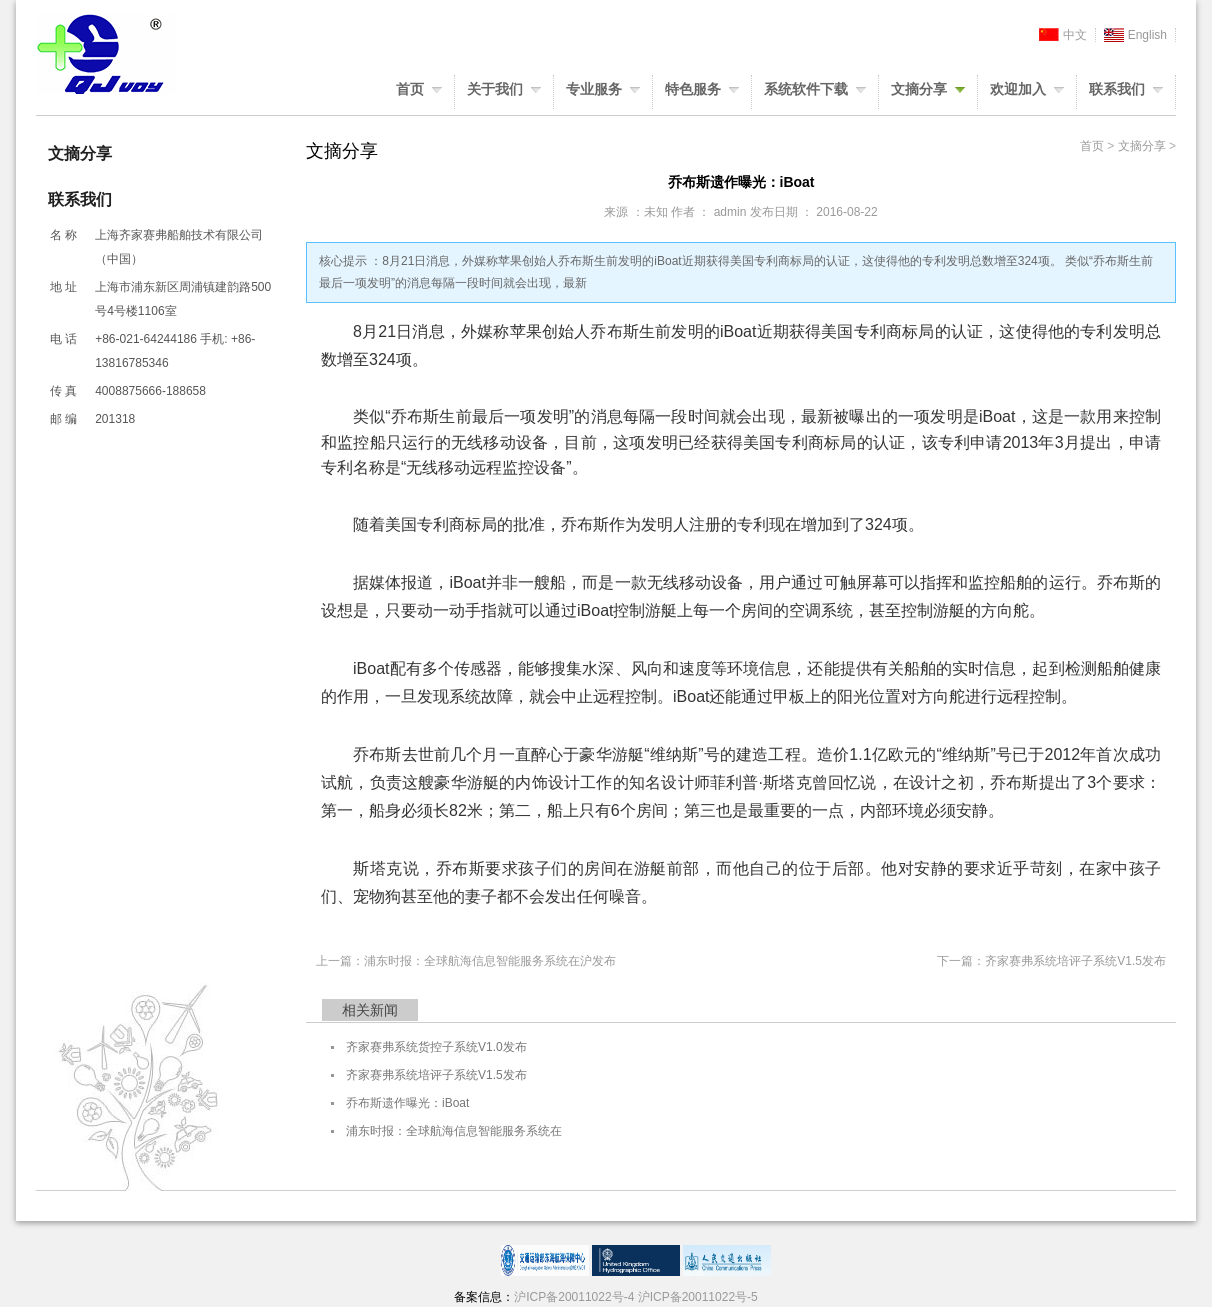 The height and width of the screenshot is (1307, 1212). I want to click on 沪ICP备20011022号-4, so click(574, 1297).